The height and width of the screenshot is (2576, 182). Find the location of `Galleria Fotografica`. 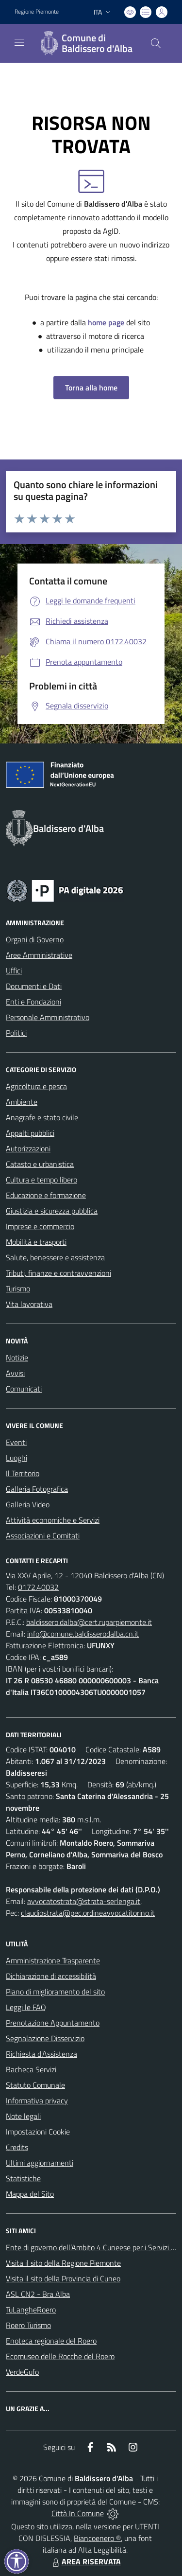

Galleria Fotografica is located at coordinates (37, 1489).